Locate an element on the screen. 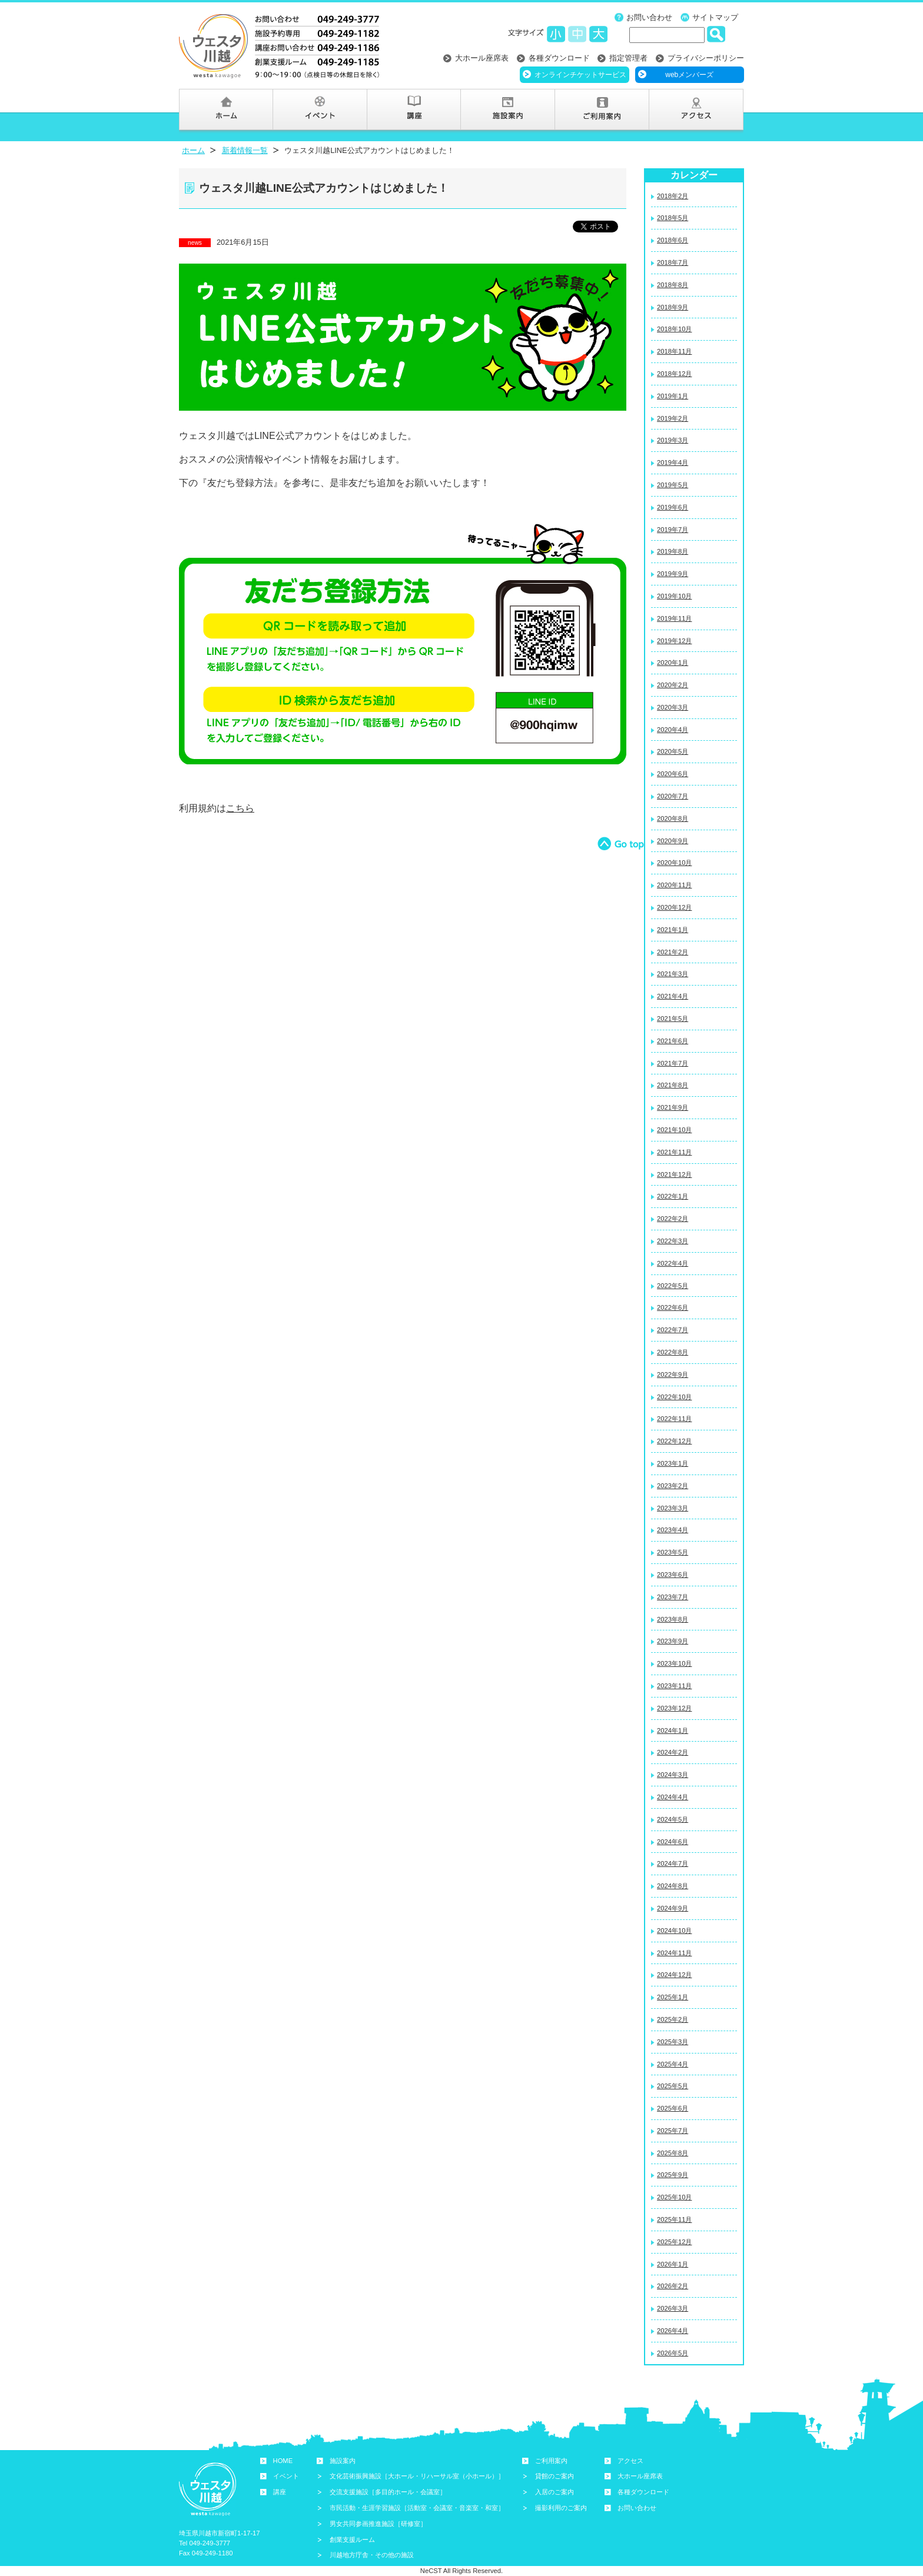 This screenshot has height=2576, width=923. 2025年7月 is located at coordinates (672, 2130).